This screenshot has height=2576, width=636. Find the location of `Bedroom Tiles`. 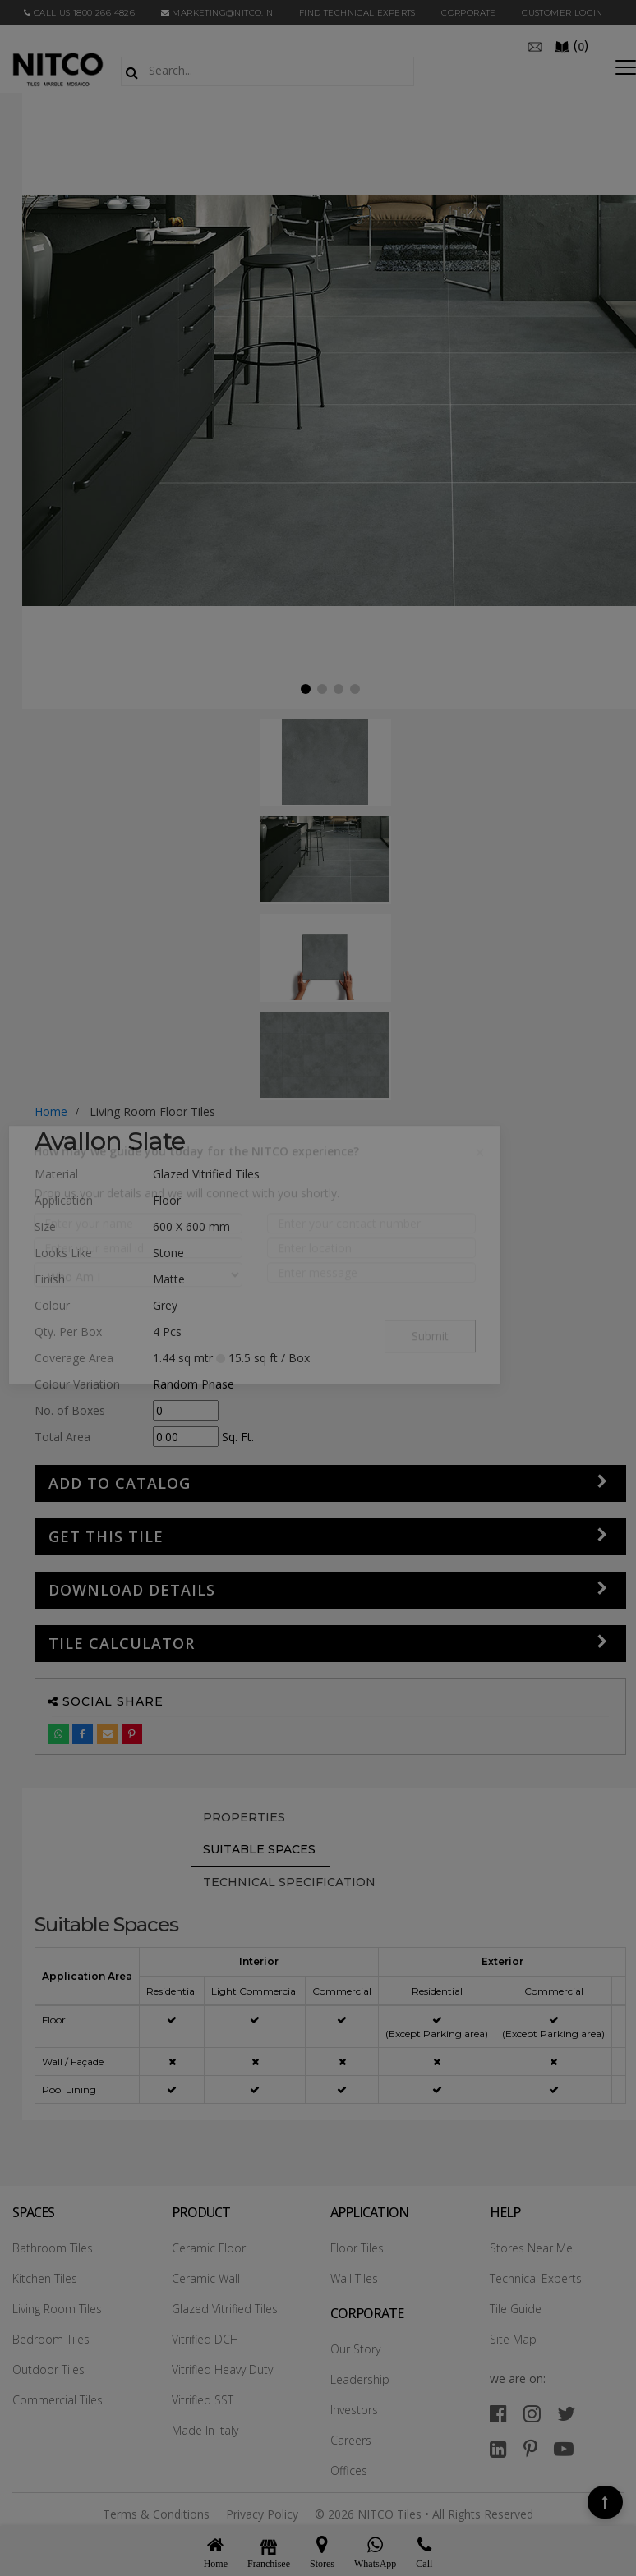

Bedroom Tiles is located at coordinates (51, 2339).